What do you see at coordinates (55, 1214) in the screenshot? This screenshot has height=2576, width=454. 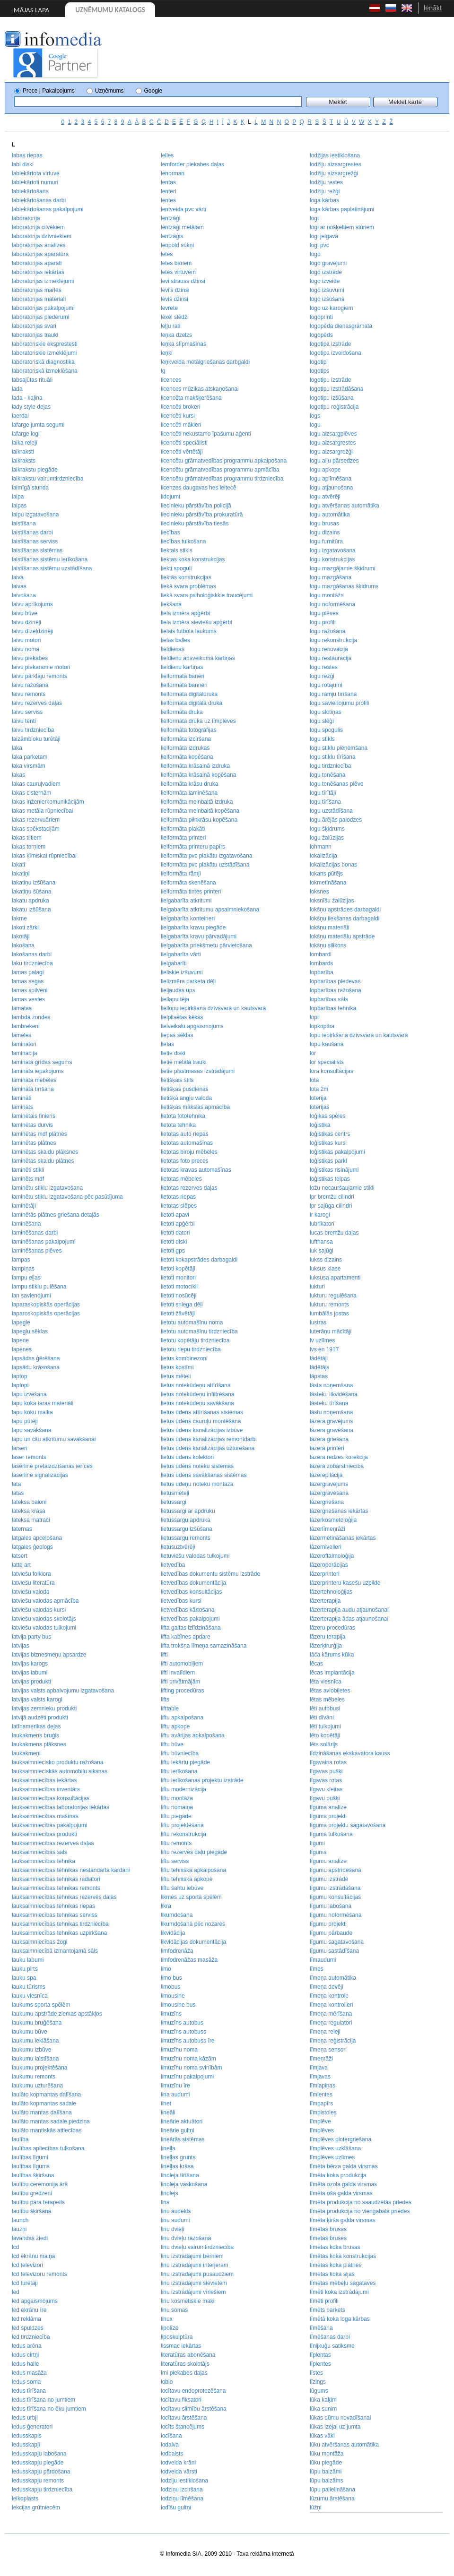 I see `laminētās plātnes griešana detaļās` at bounding box center [55, 1214].